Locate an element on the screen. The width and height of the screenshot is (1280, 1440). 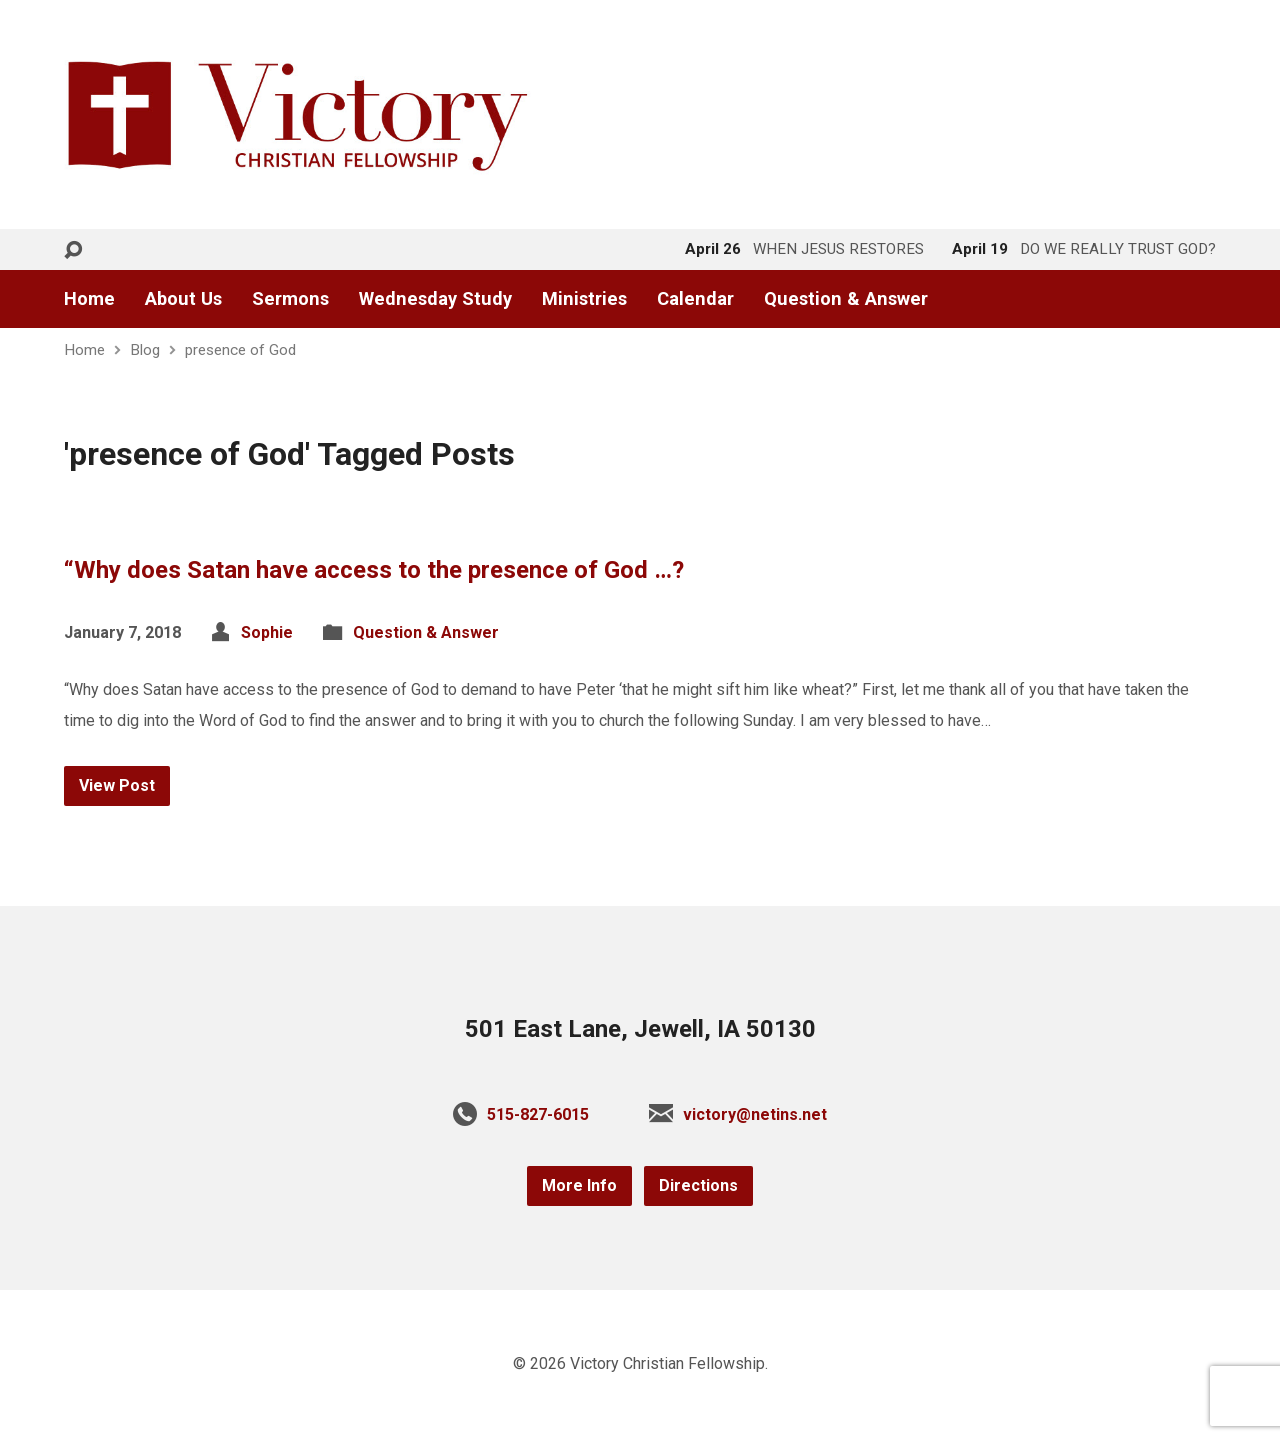
Ministries is located at coordinates (584, 299).